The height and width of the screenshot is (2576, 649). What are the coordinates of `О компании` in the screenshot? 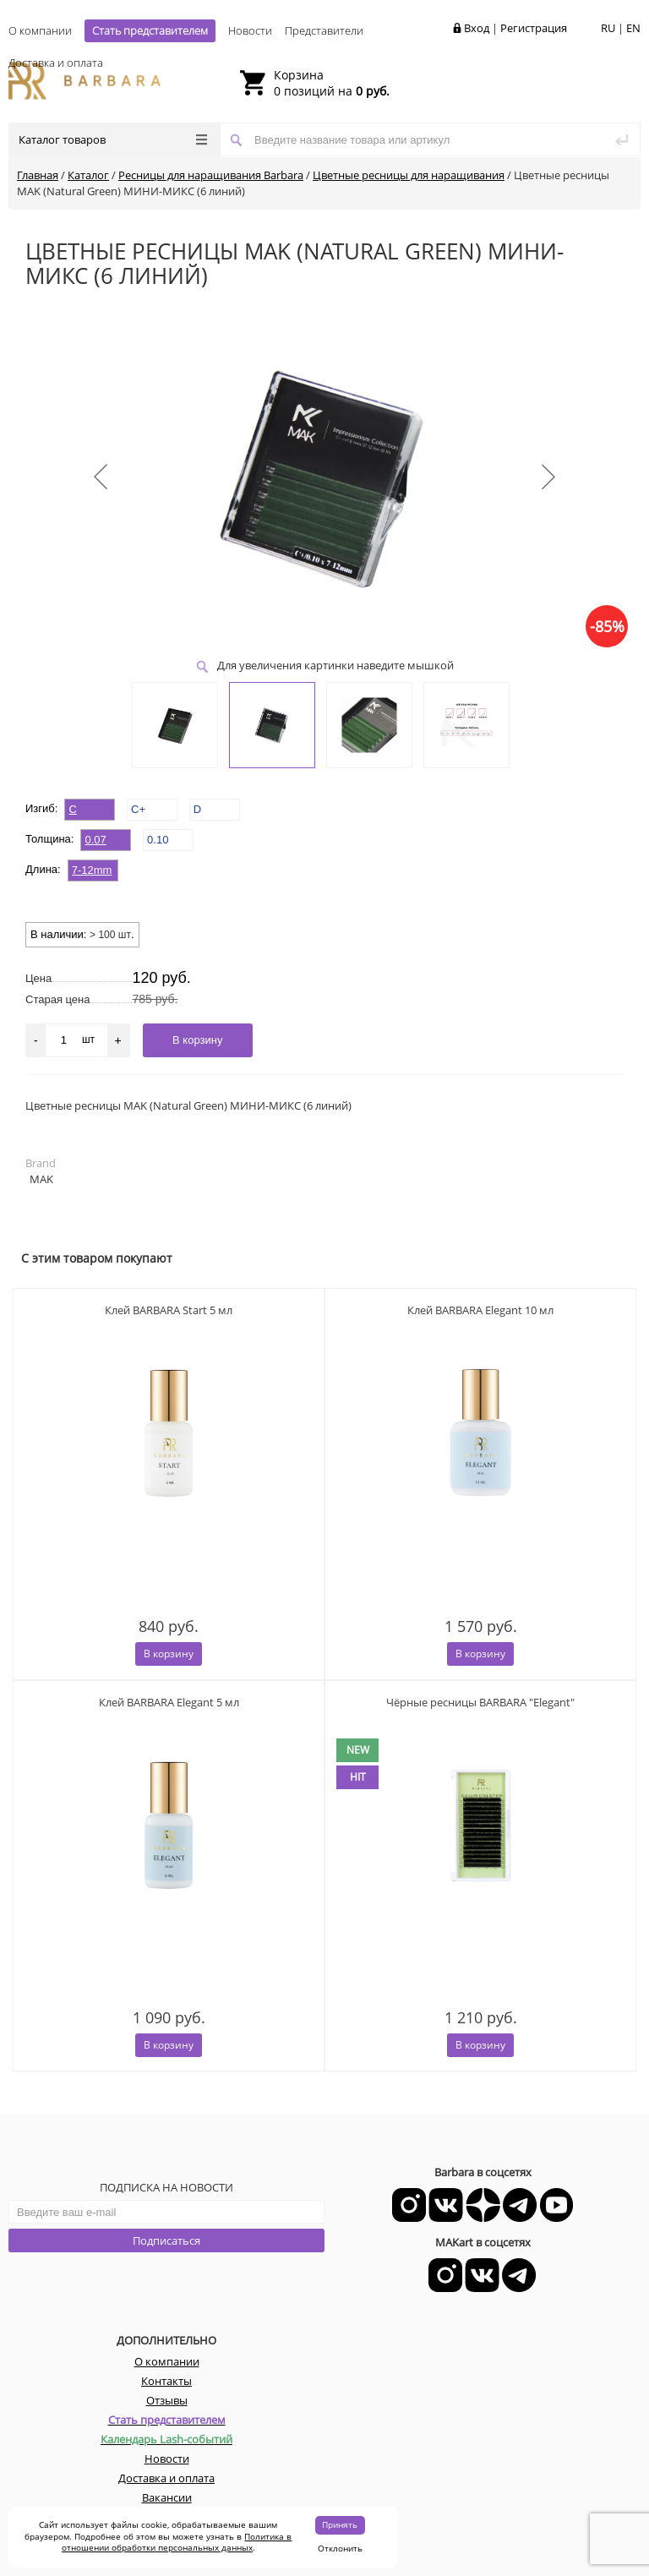 It's located at (40, 30).